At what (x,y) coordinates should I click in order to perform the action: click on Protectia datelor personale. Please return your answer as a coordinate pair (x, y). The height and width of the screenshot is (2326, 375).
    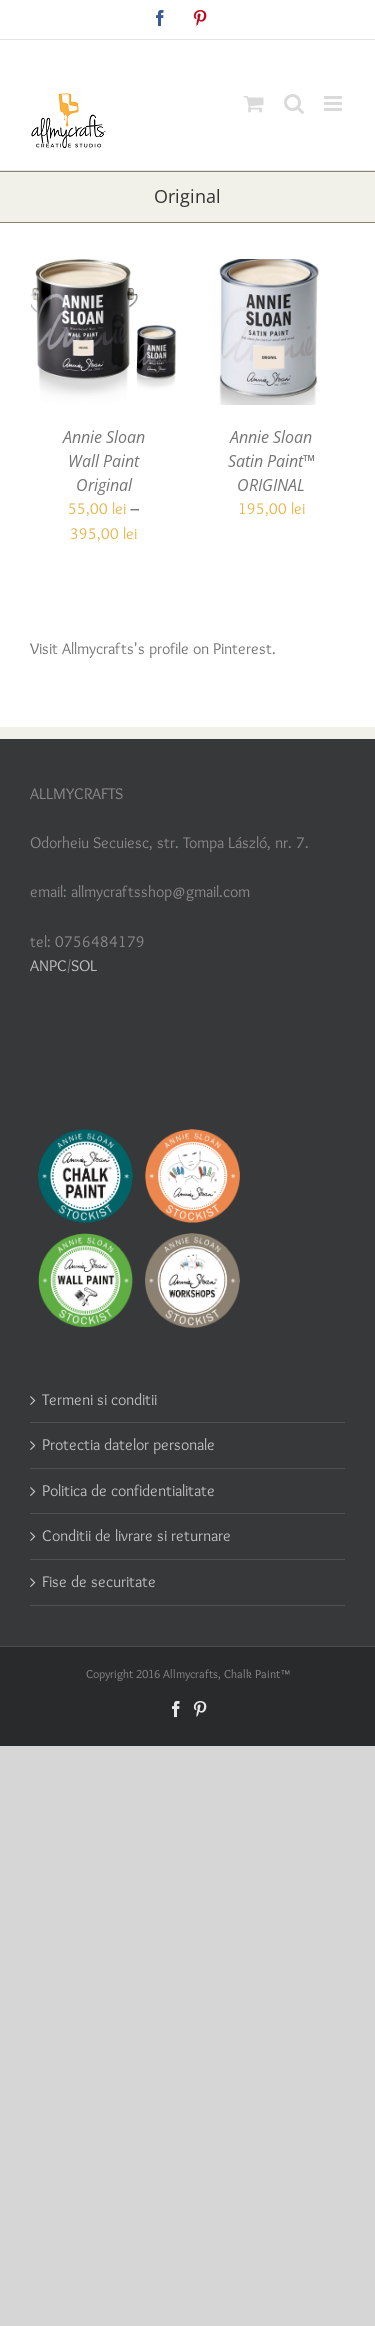
    Looking at the image, I should click on (128, 1444).